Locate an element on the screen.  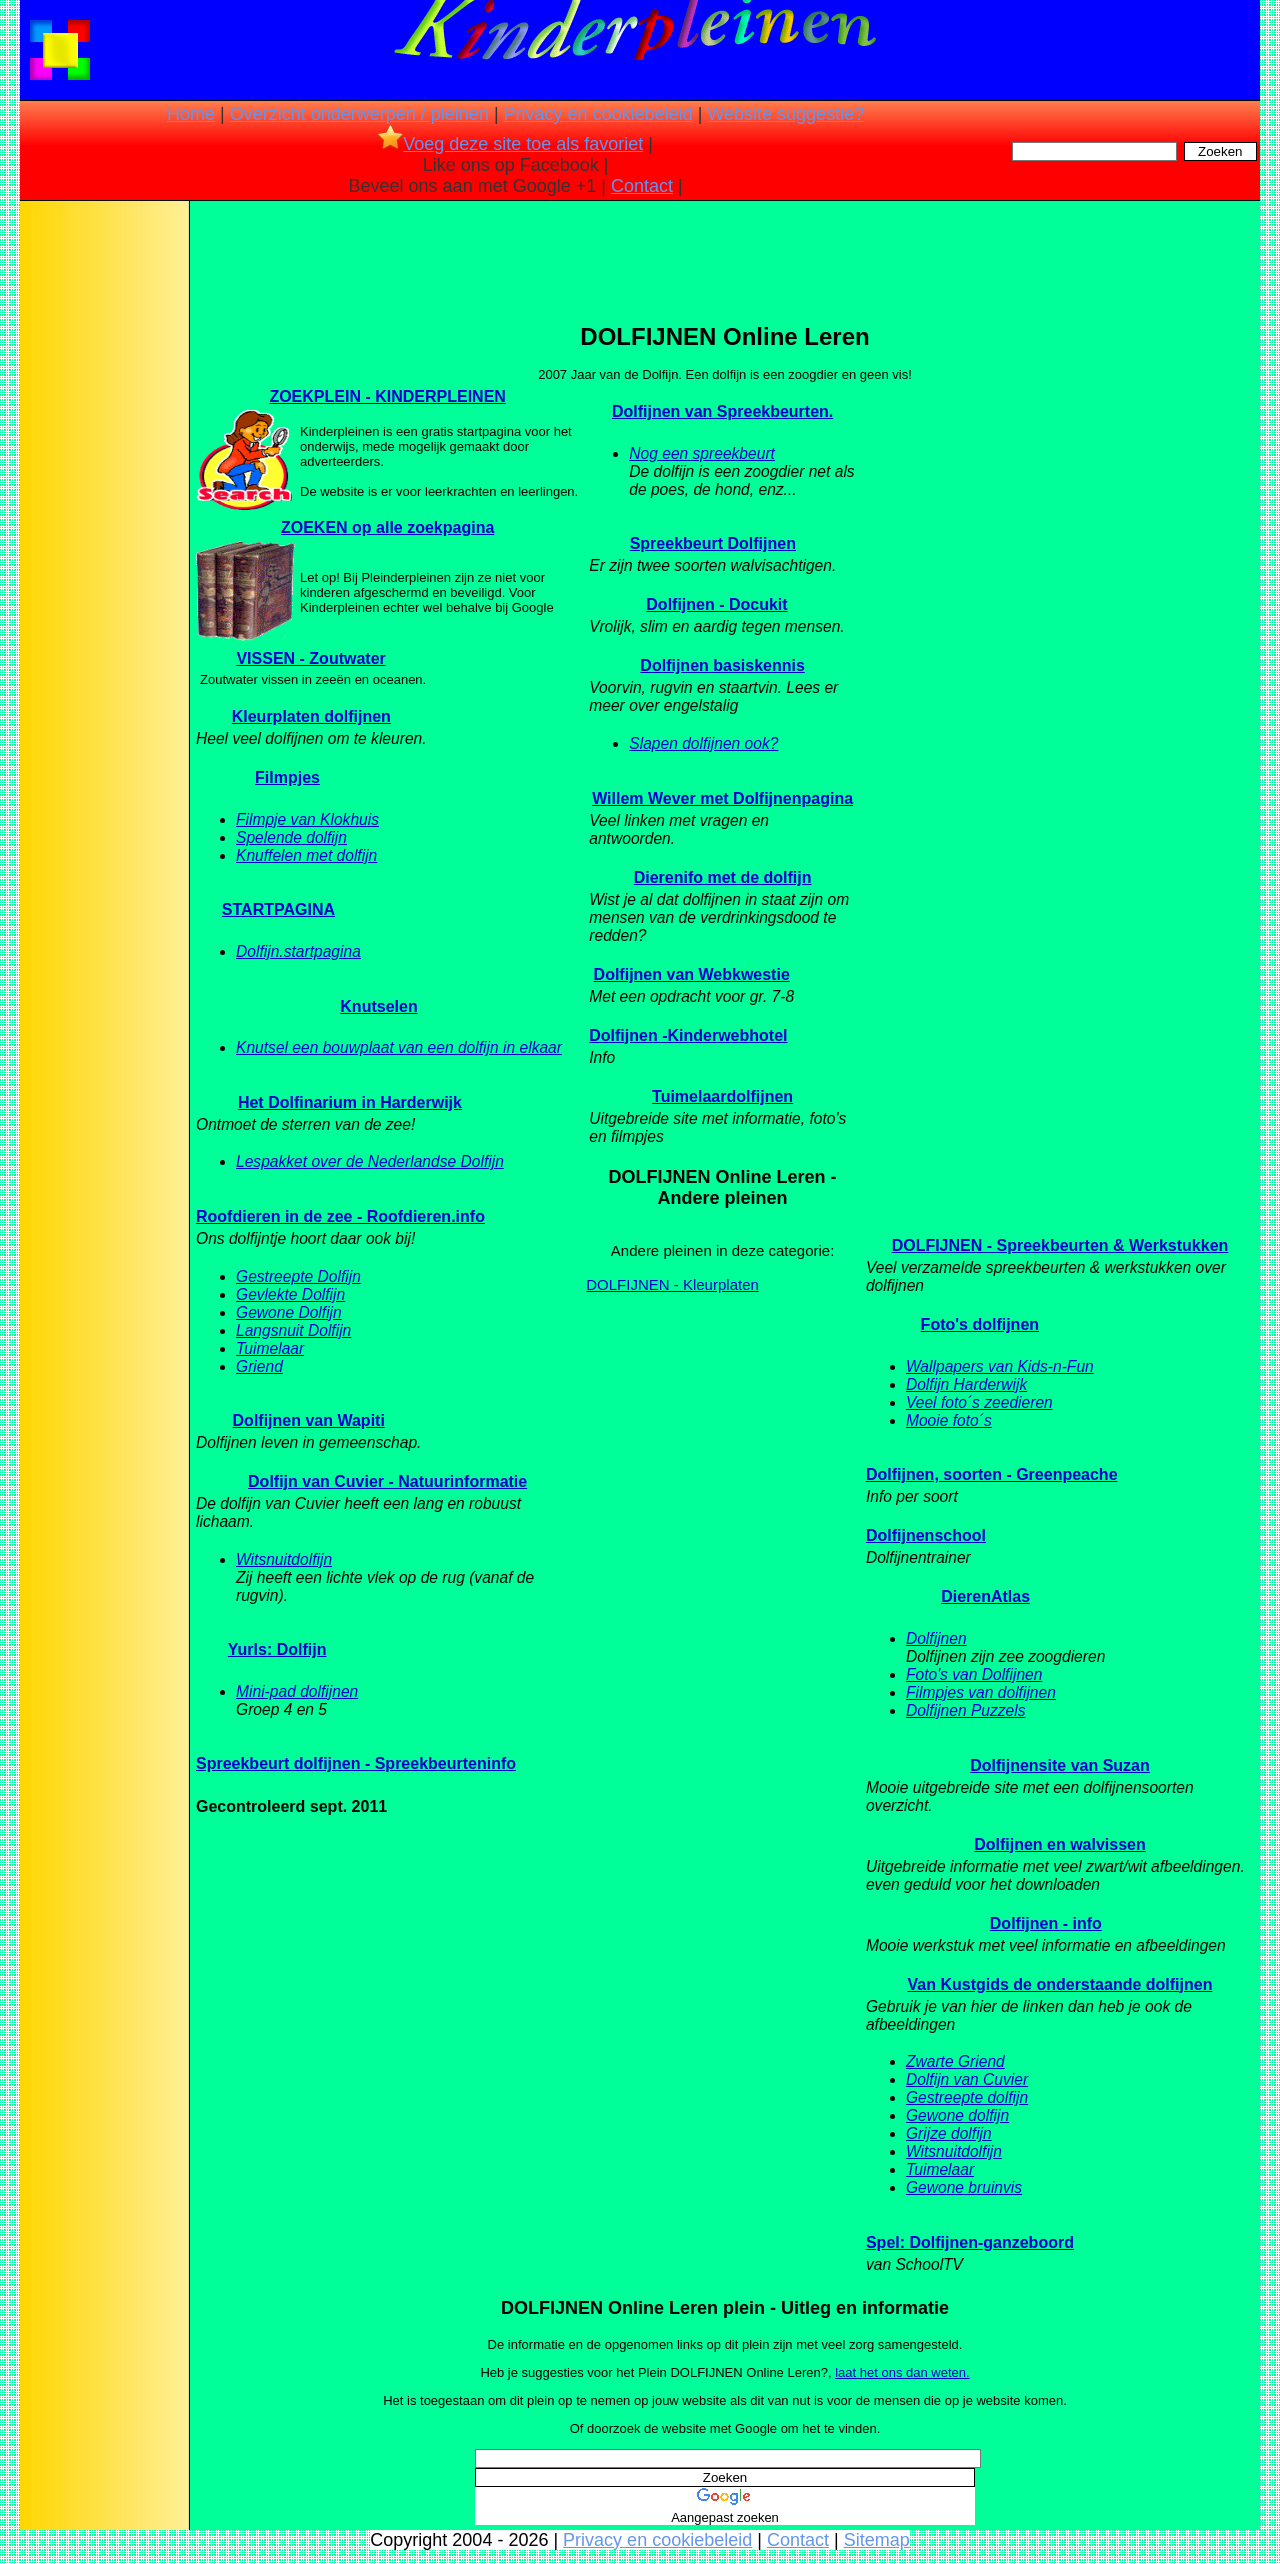
laat het ons dan weten. is located at coordinates (902, 2372).